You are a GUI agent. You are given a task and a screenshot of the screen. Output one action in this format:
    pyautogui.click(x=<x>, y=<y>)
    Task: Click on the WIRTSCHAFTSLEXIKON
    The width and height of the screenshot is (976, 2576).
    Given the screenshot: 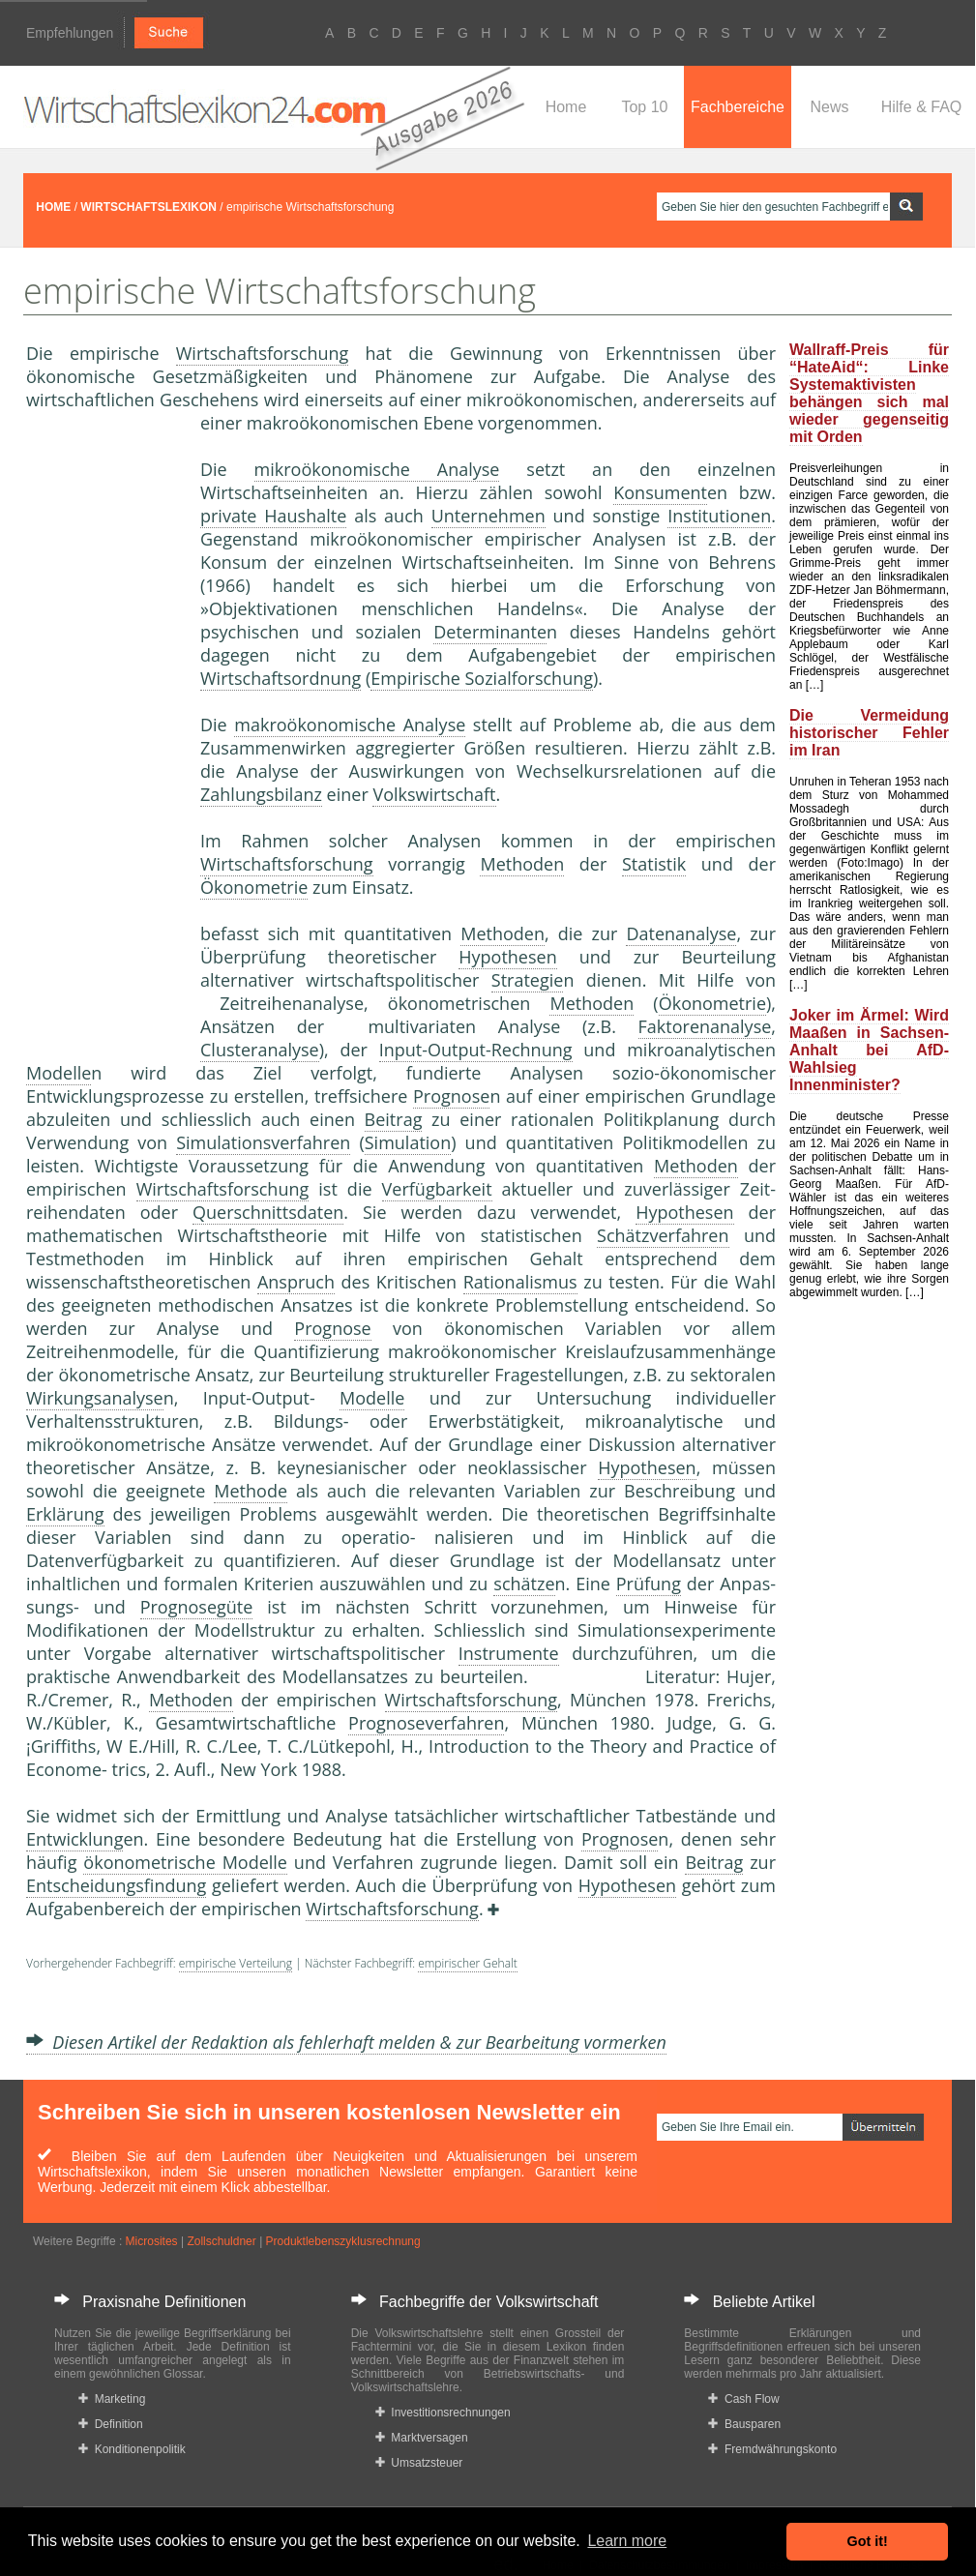 What is the action you would take?
    pyautogui.click(x=148, y=207)
    